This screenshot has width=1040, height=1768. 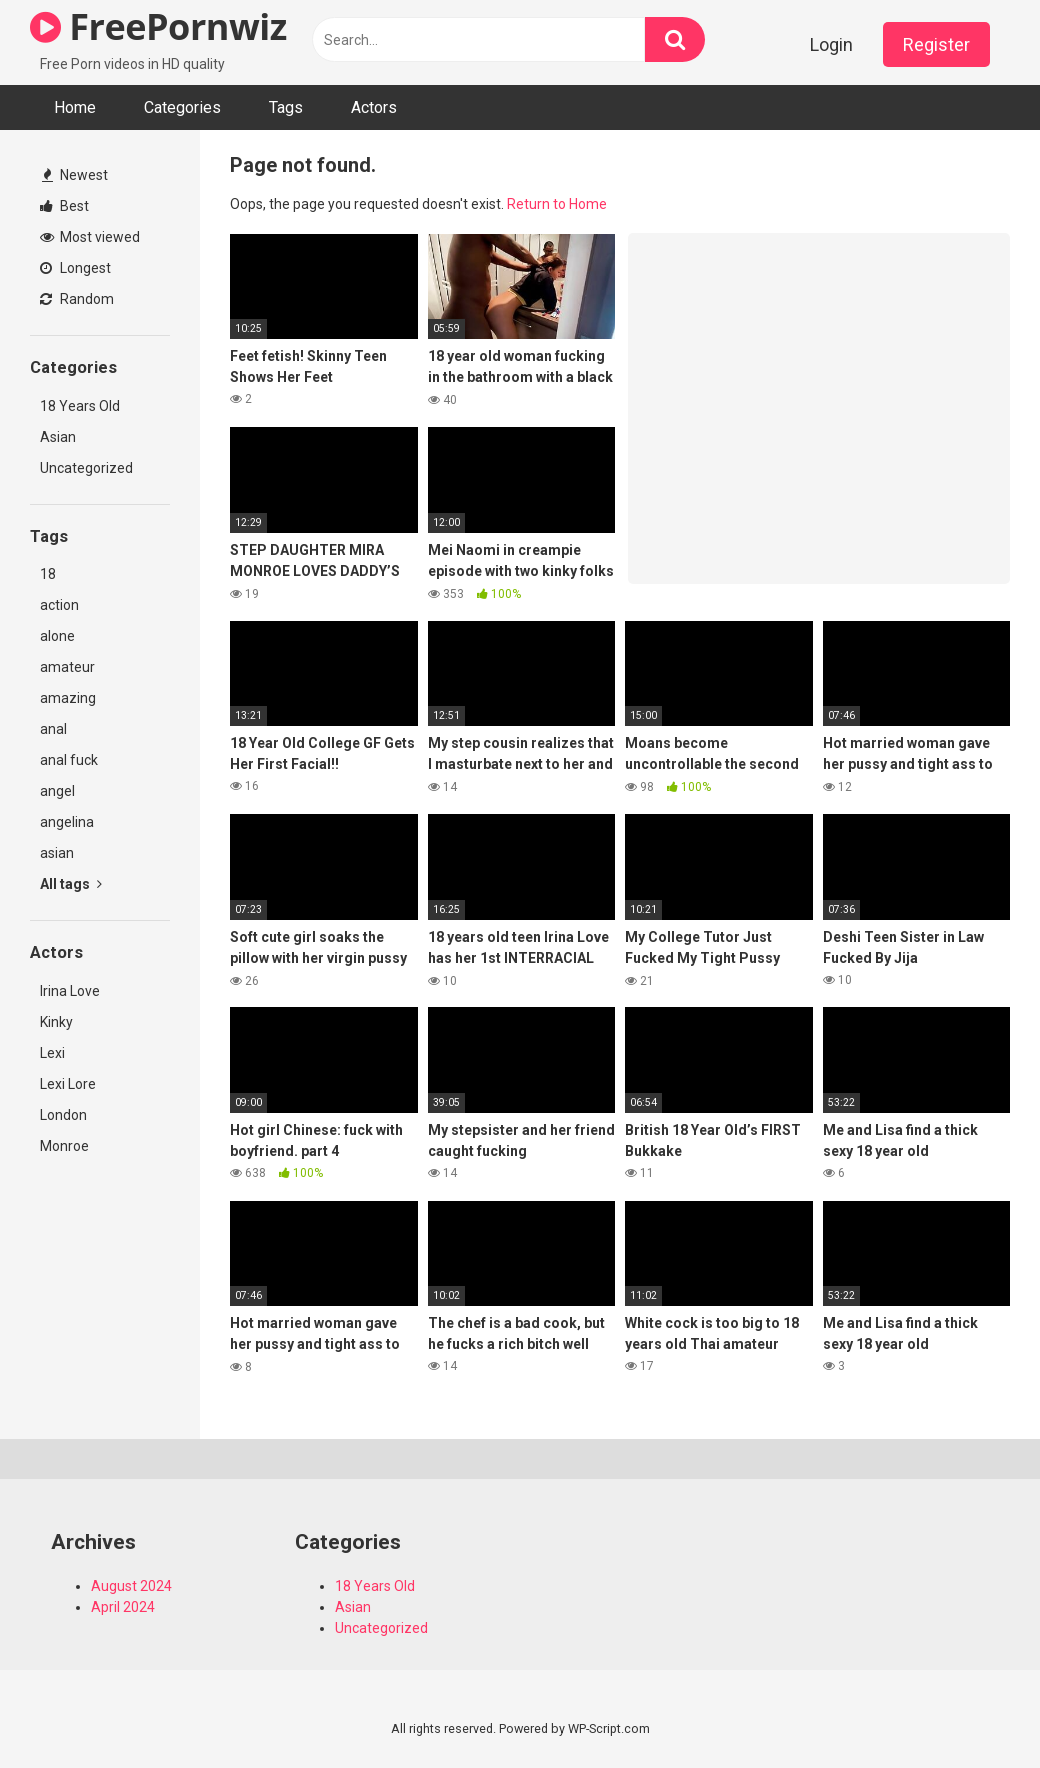 I want to click on FreePornwiz, so click(x=158, y=26).